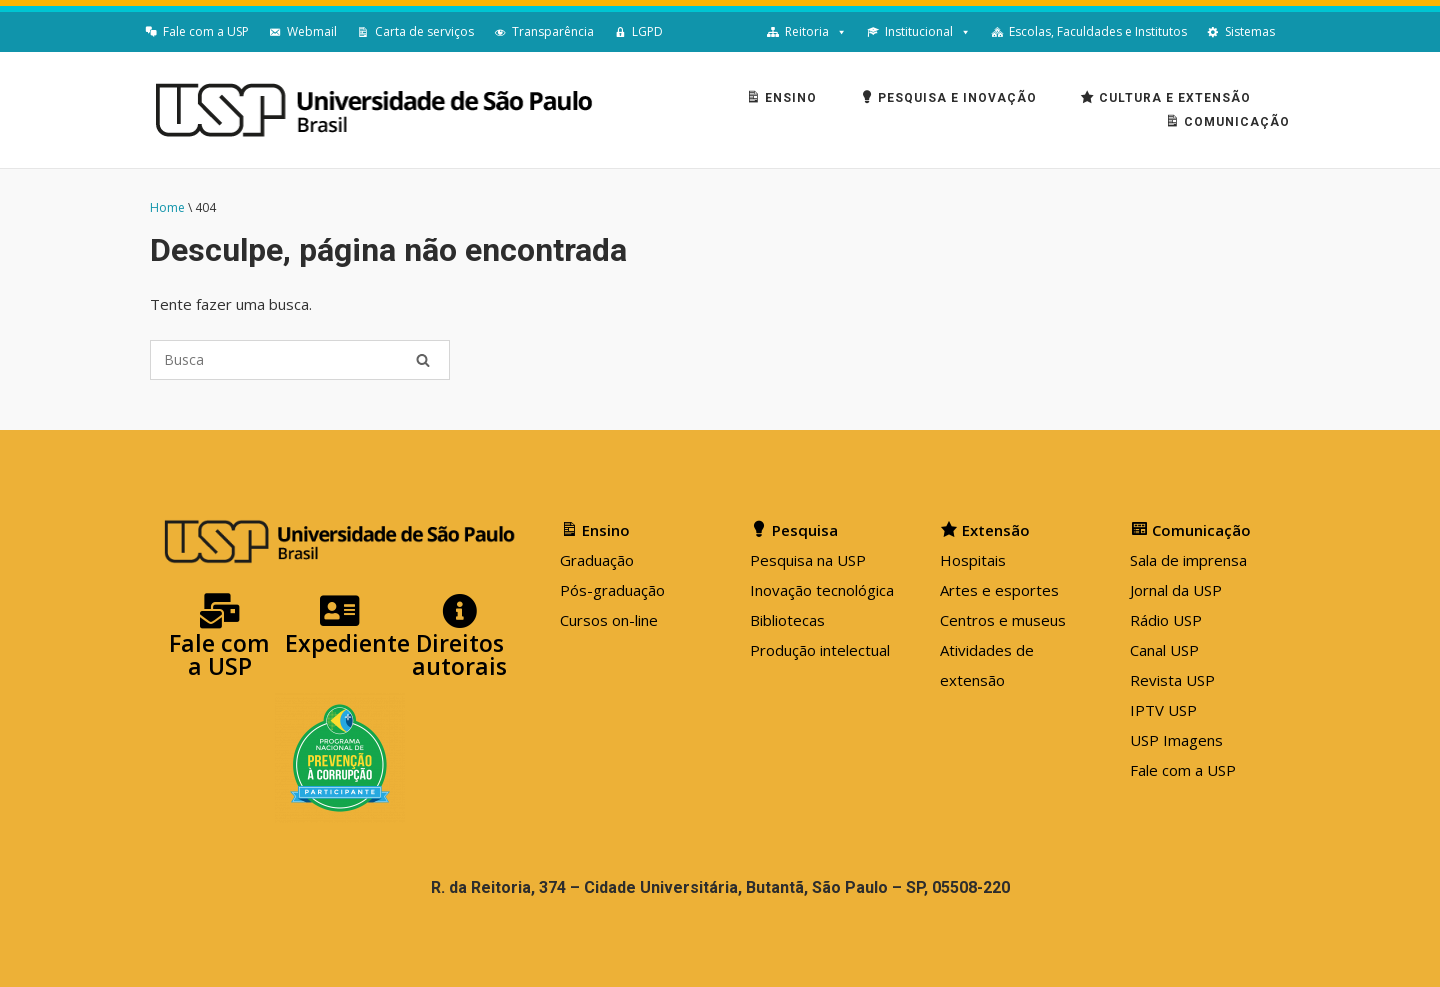 The height and width of the screenshot is (987, 1440). Describe the element at coordinates (612, 590) in the screenshot. I see `Pós-graduação` at that location.